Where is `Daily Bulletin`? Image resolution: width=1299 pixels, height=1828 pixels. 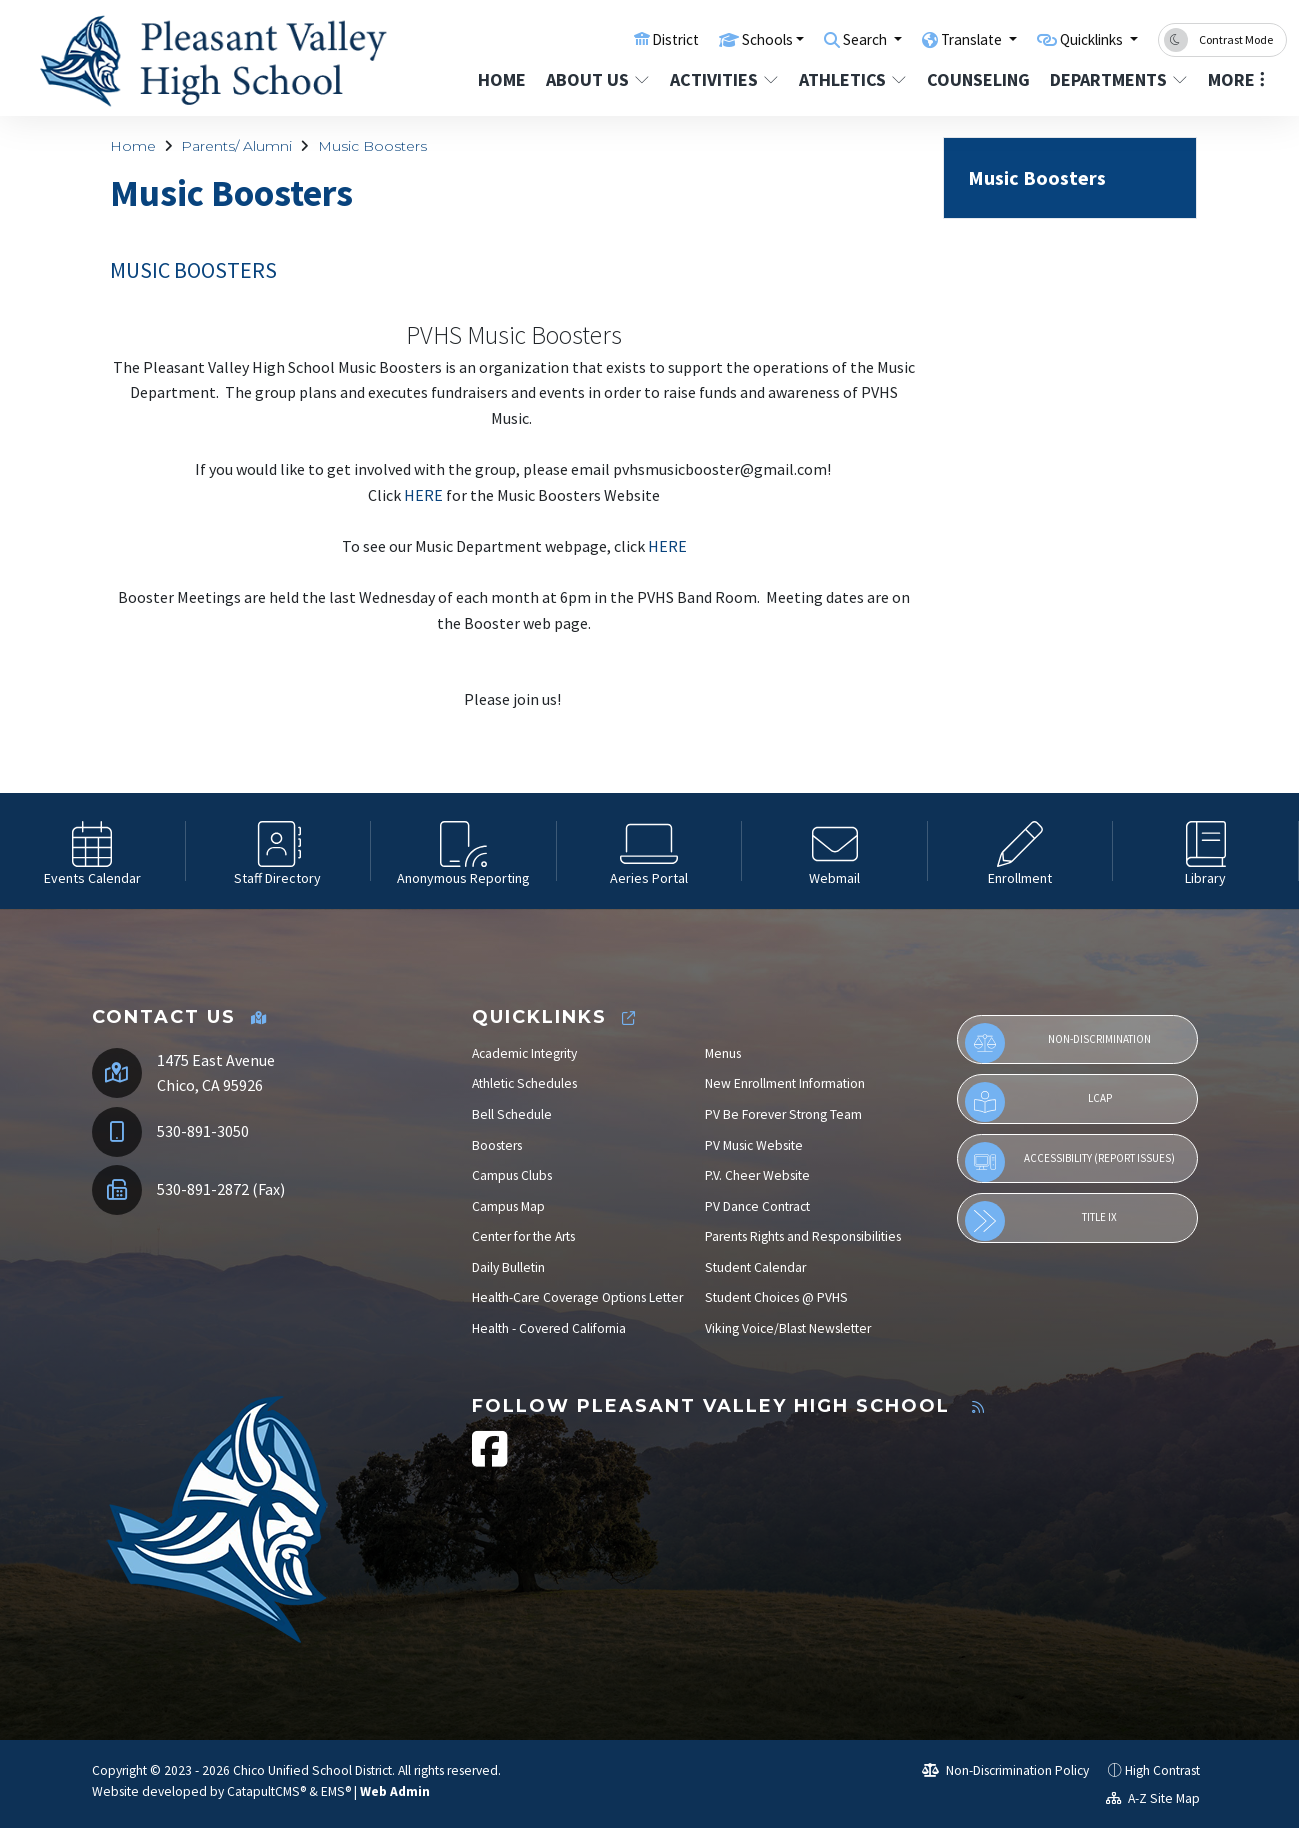 Daily Bulletin is located at coordinates (508, 1267).